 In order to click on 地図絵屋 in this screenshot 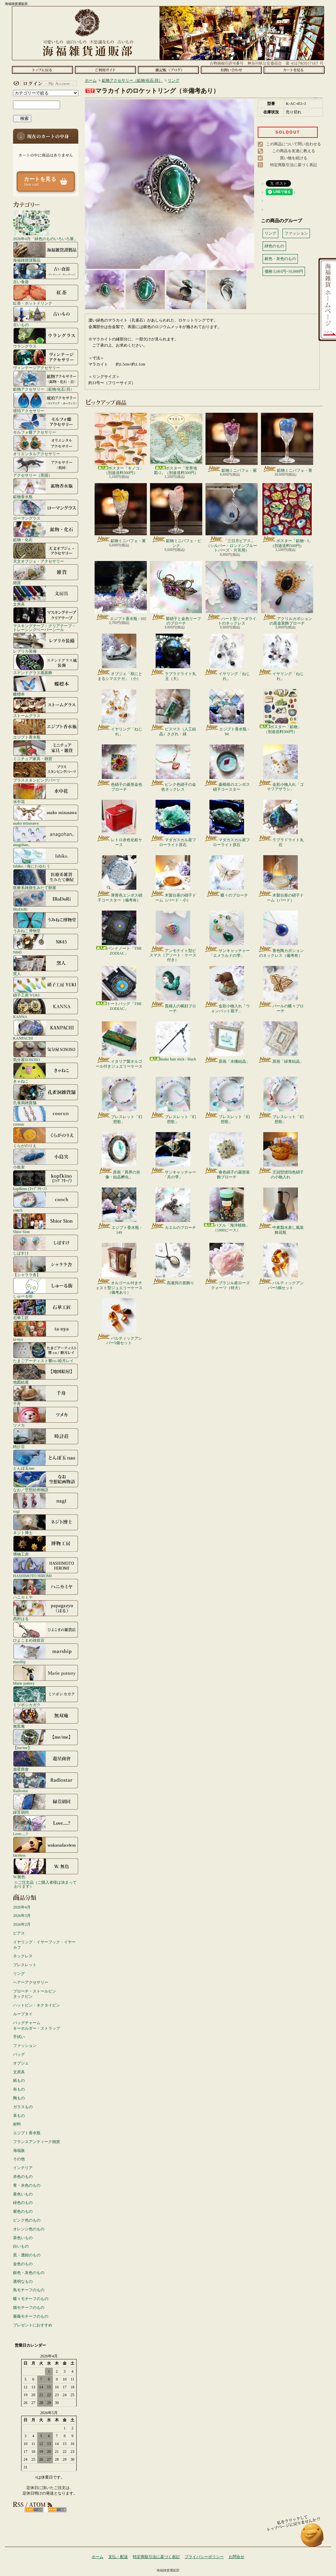, I will do `click(45, 1373)`.